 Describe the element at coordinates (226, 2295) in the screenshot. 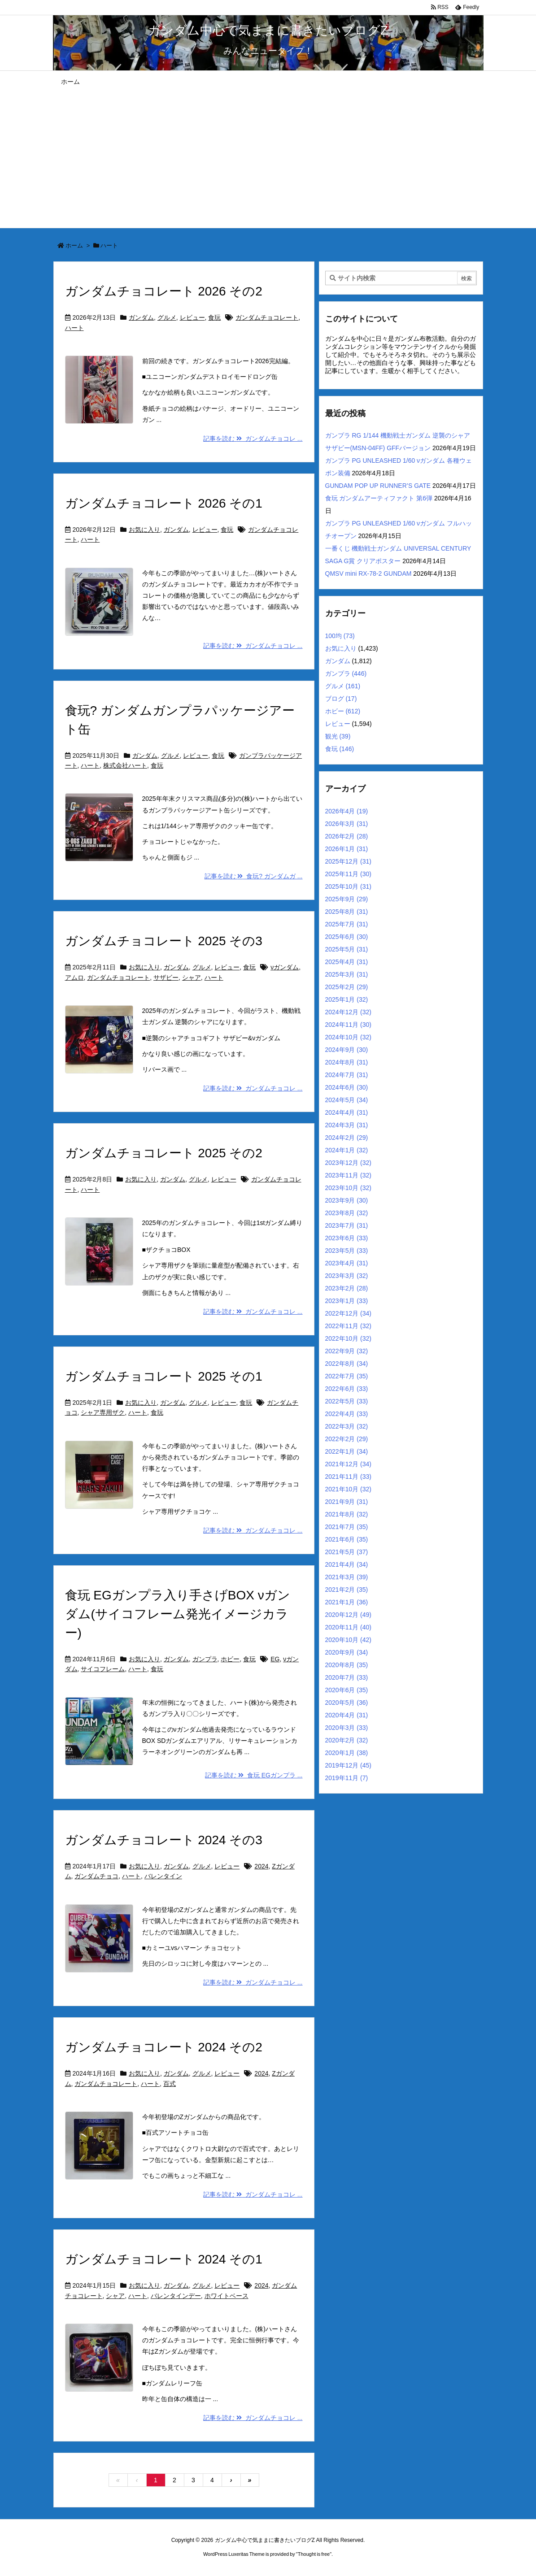

I see `ホワイトベース` at that location.